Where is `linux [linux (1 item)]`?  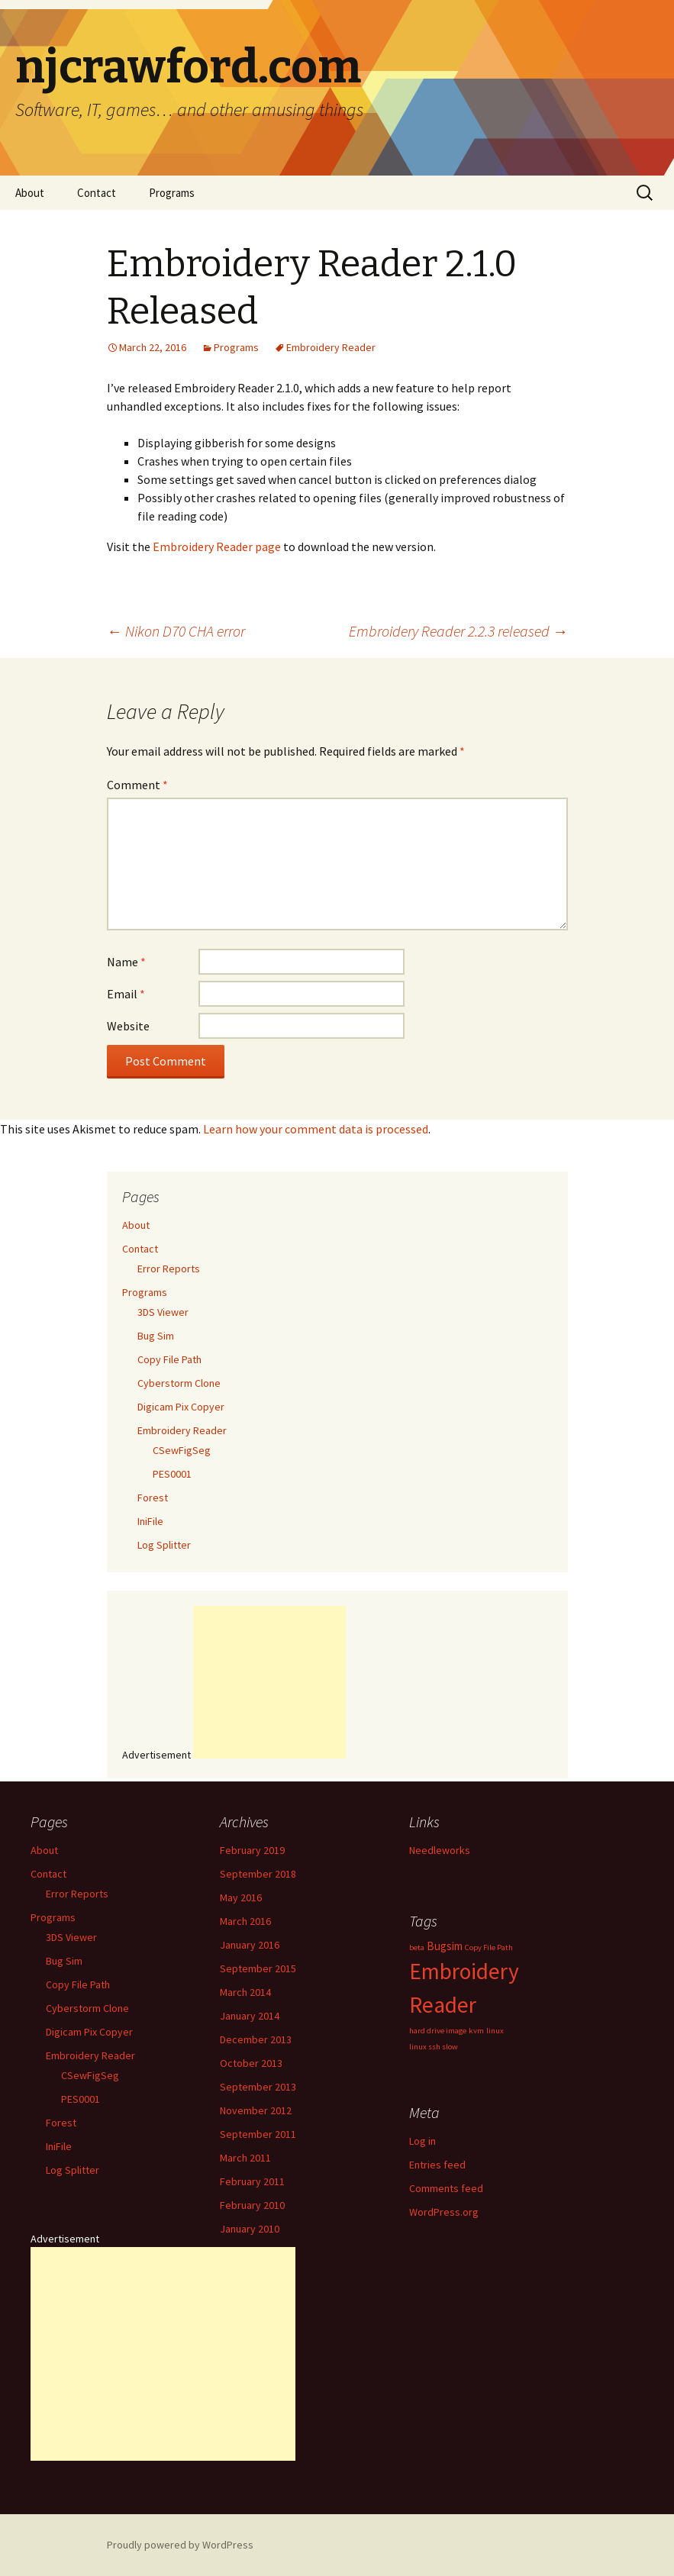
linux [linux (1 item)] is located at coordinates (495, 2031).